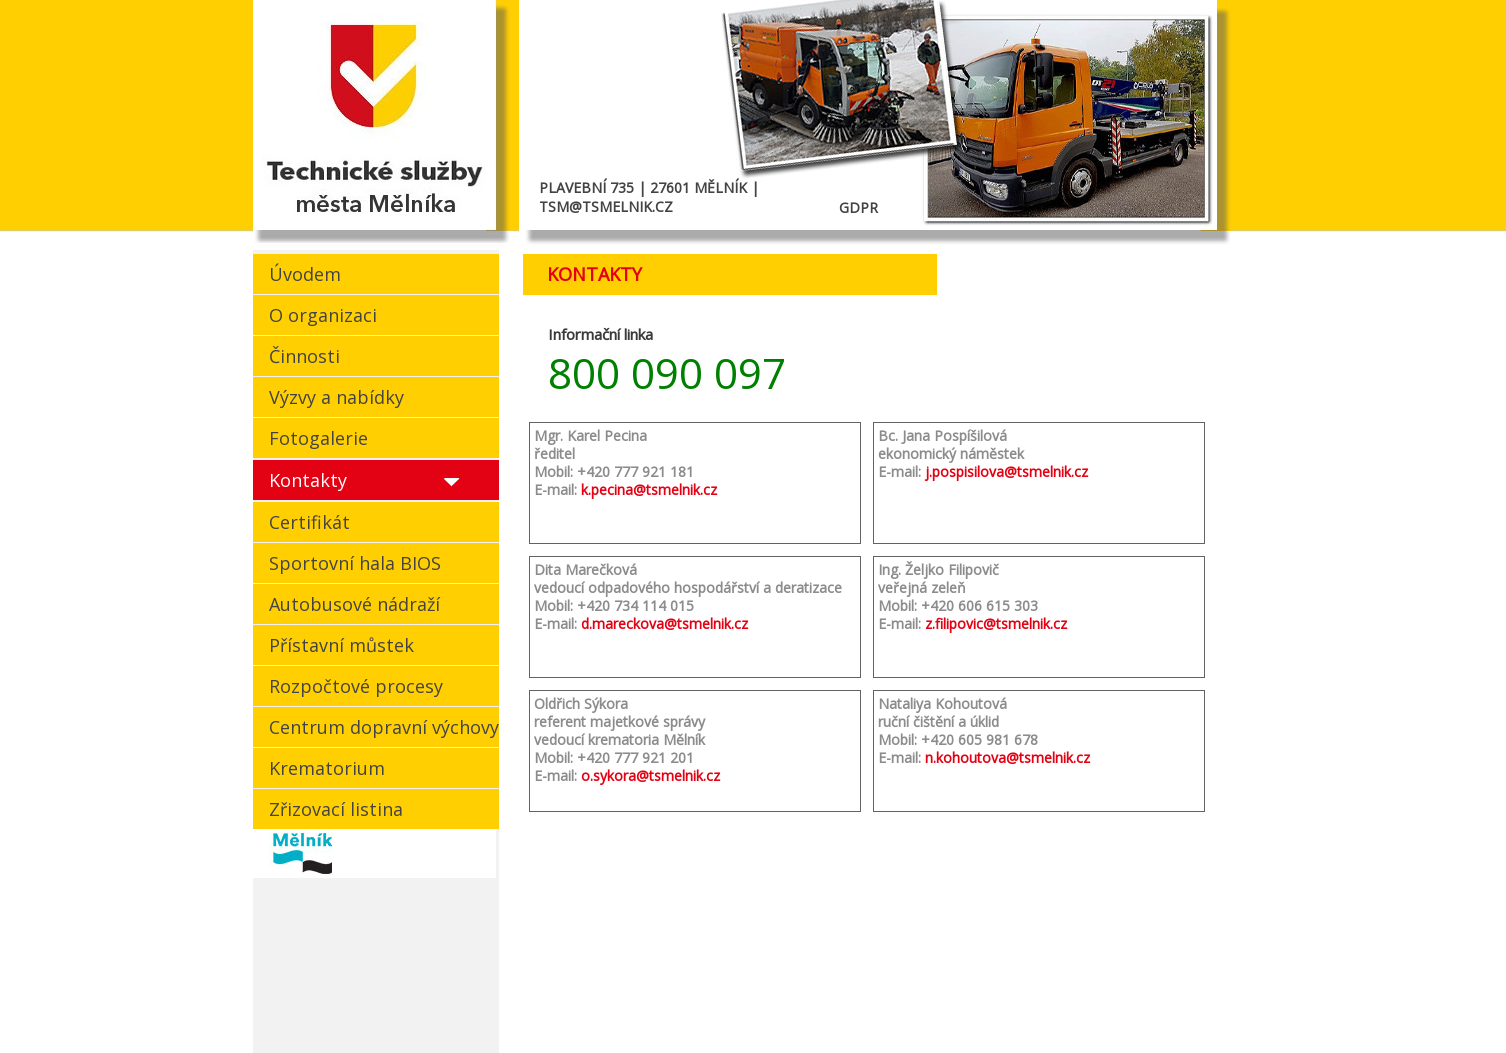 The height and width of the screenshot is (1053, 1506). Describe the element at coordinates (898, 992) in the screenshot. I see `Domů` at that location.